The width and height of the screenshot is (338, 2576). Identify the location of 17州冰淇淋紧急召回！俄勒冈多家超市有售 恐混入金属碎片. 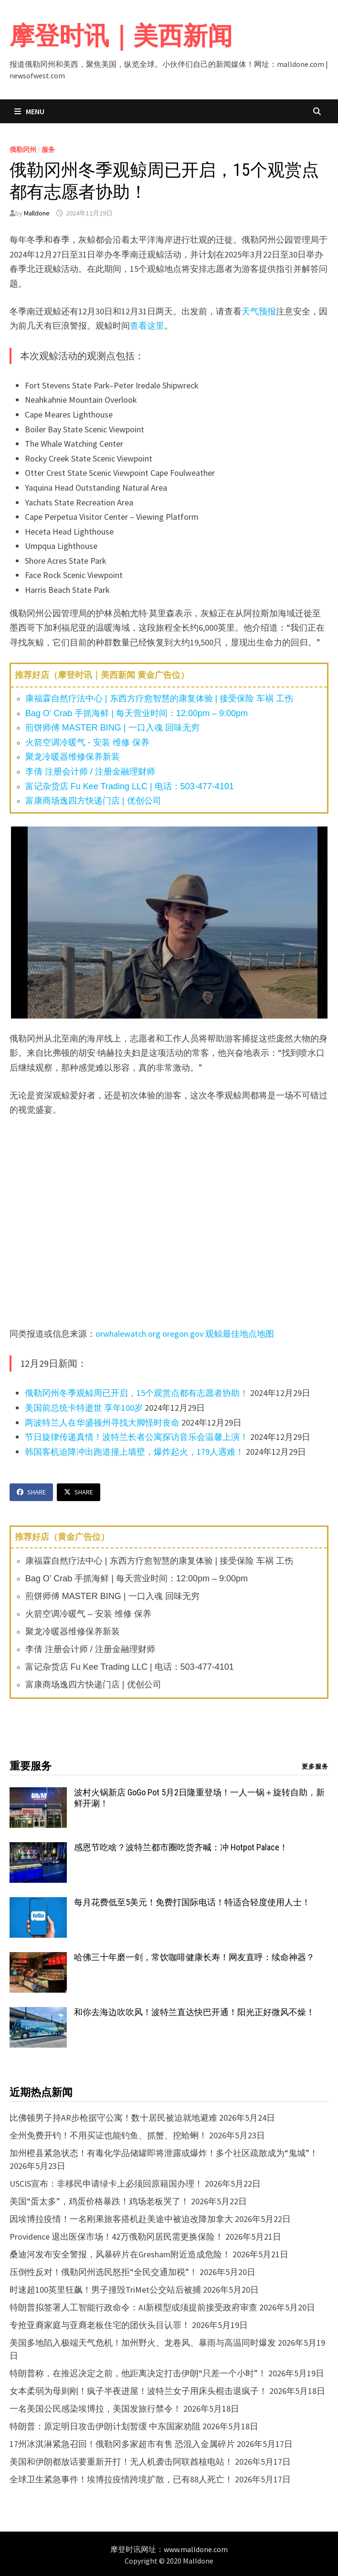
(122, 2443).